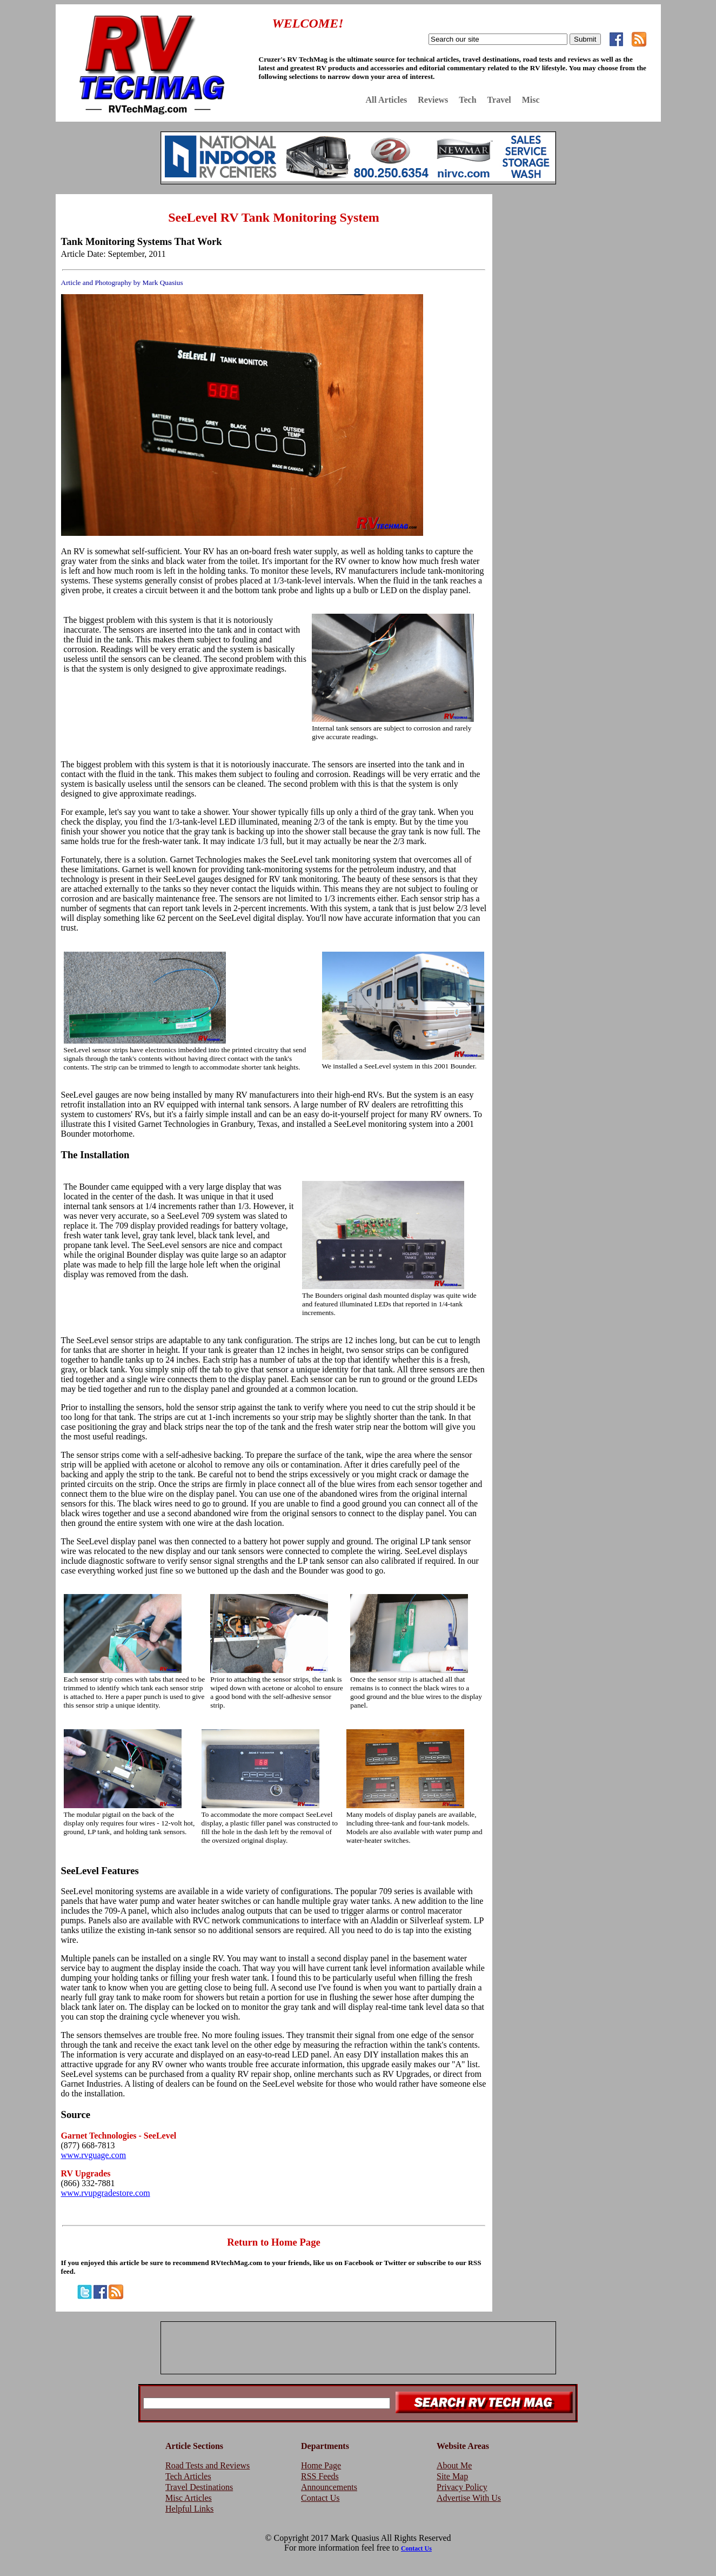 This screenshot has width=716, height=2576. I want to click on www.rvguage.com, so click(93, 2155).